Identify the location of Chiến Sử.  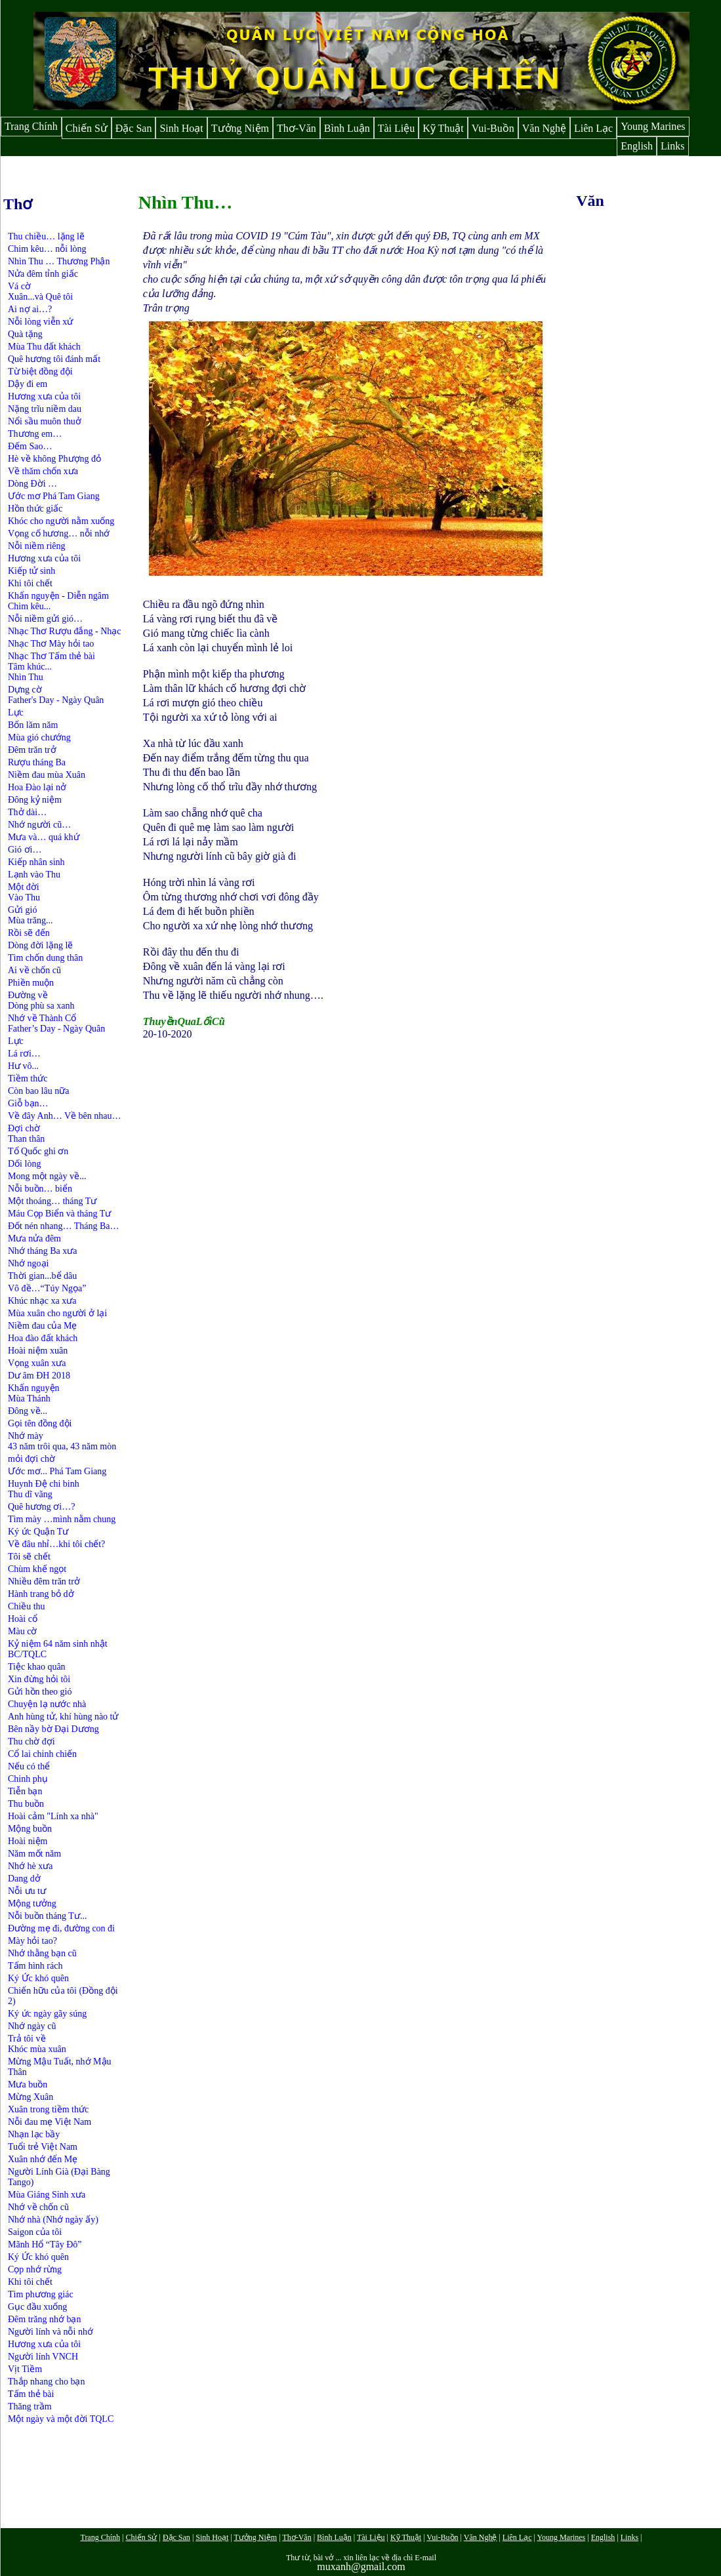
(87, 128).